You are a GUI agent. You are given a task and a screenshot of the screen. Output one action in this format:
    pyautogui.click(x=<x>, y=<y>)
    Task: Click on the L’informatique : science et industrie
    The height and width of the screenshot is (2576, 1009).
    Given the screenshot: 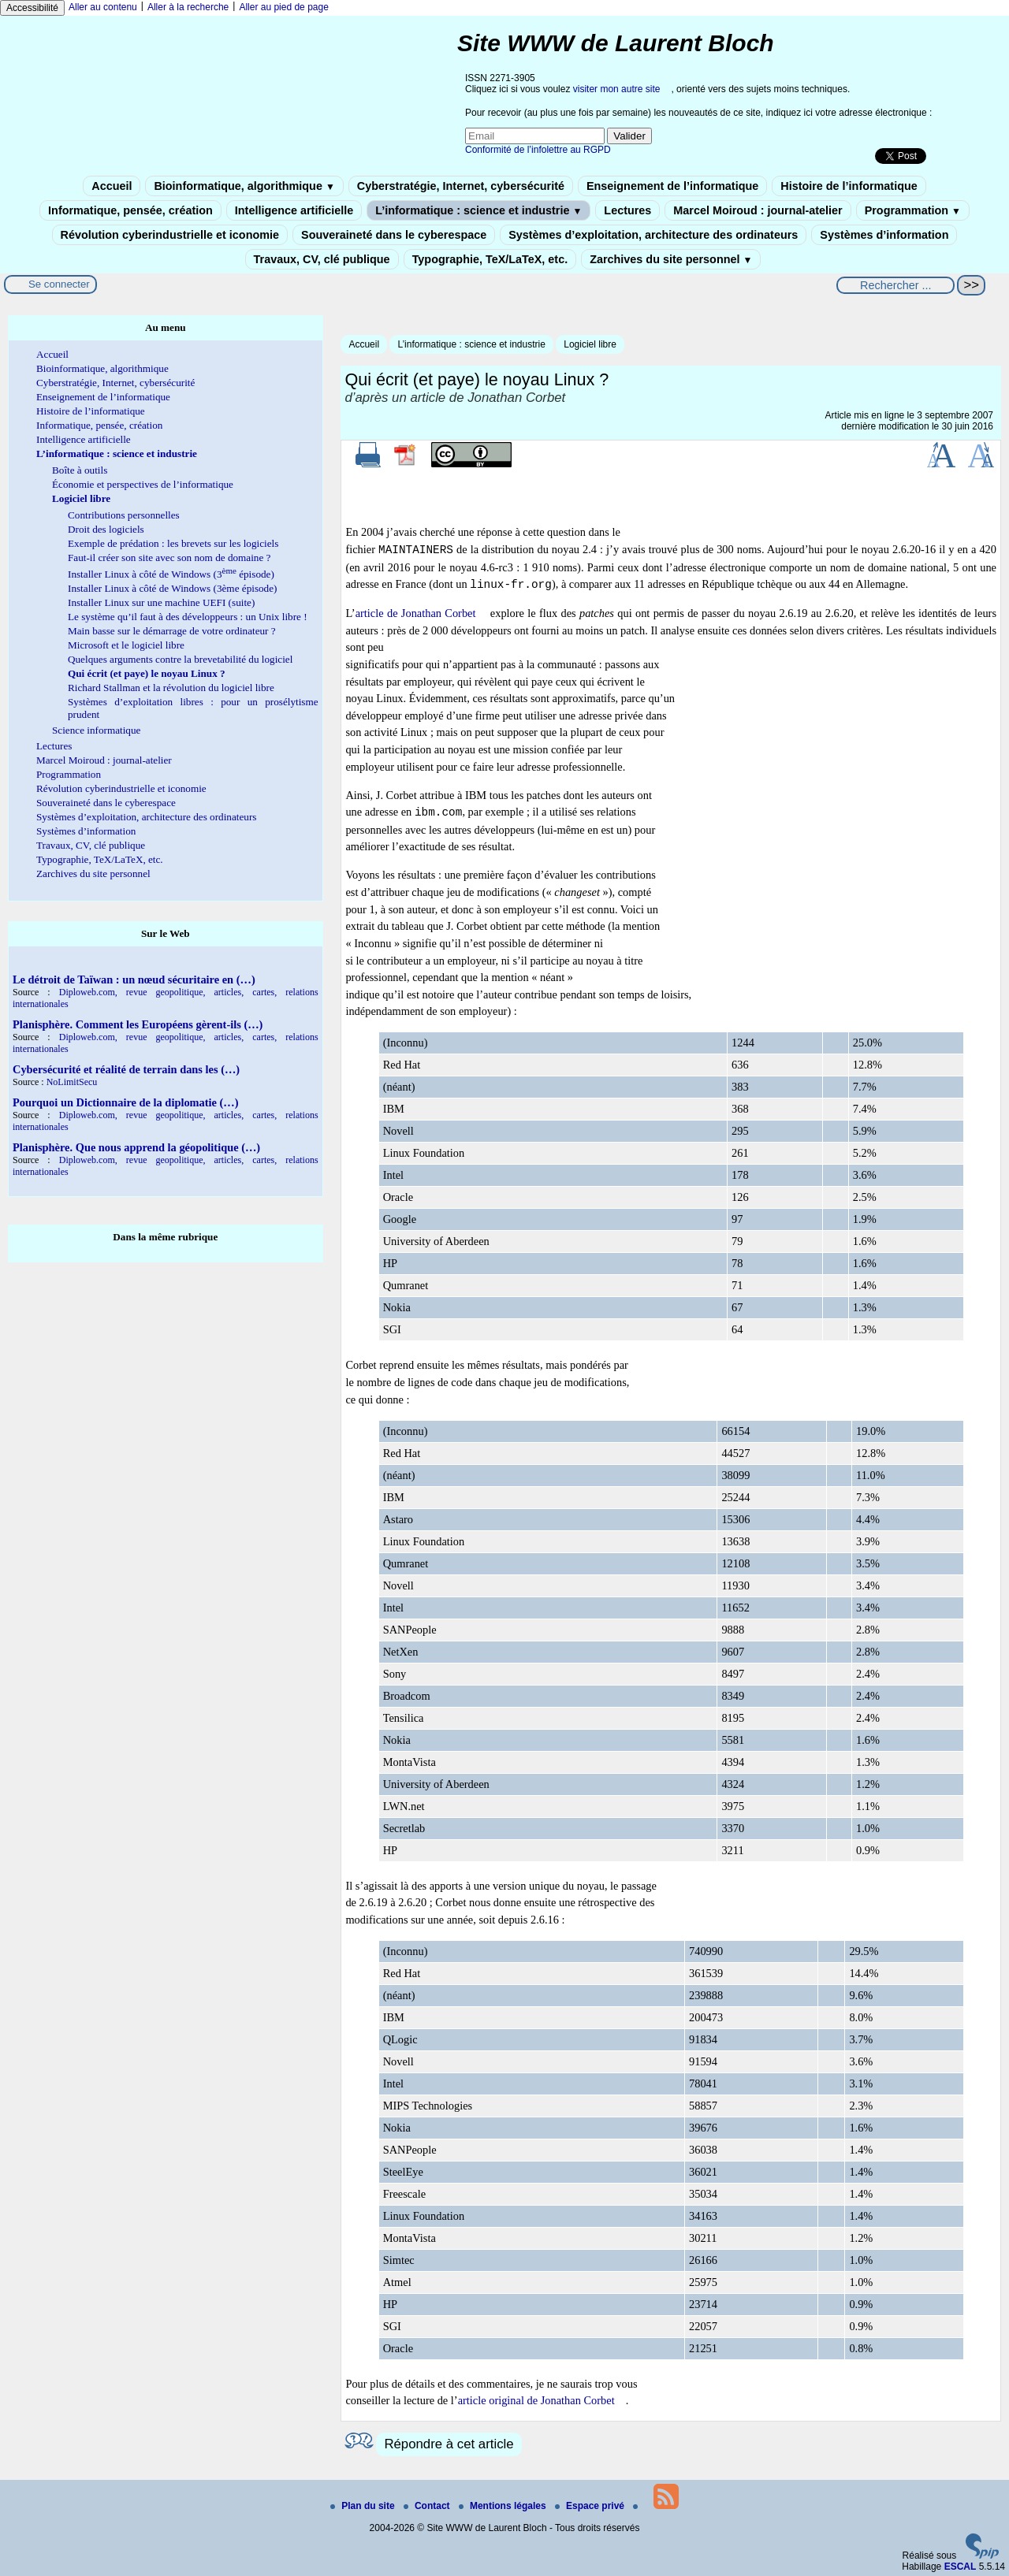 What is the action you would take?
    pyautogui.click(x=478, y=210)
    